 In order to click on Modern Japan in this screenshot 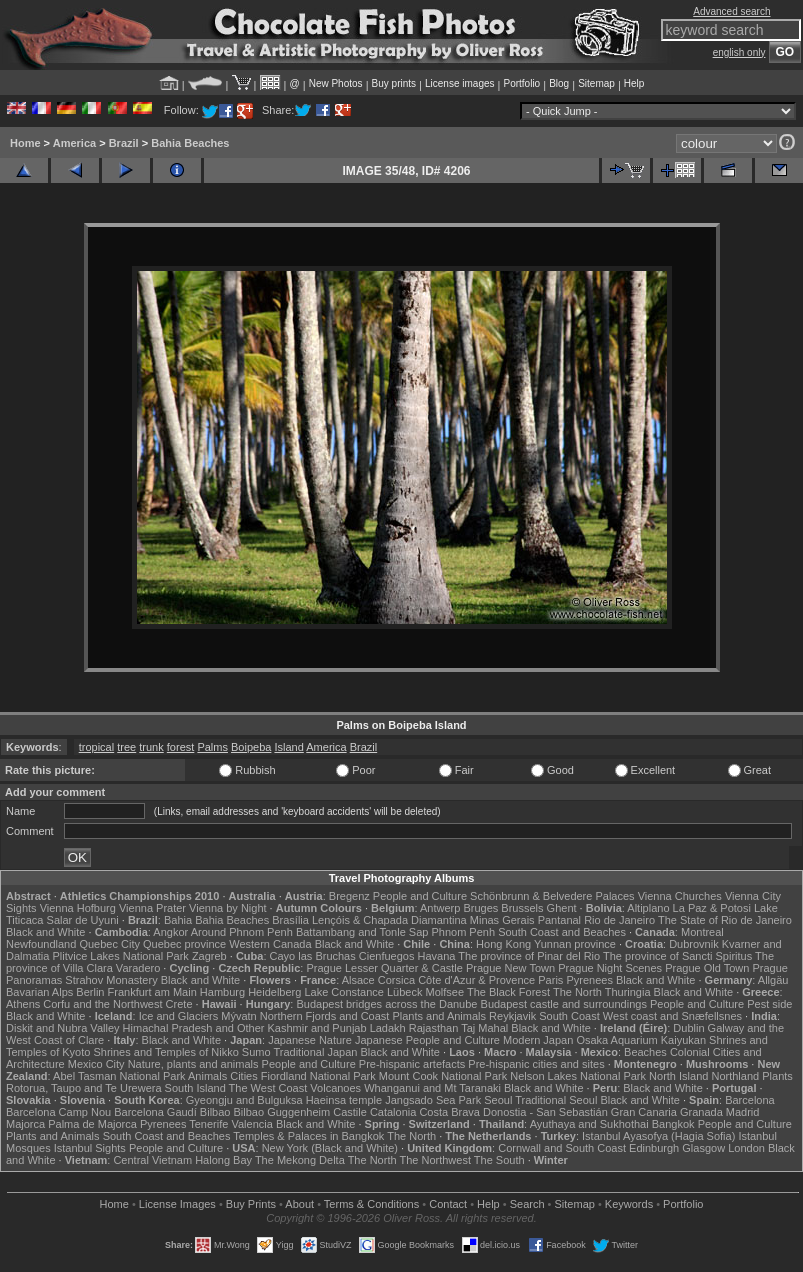, I will do `click(538, 1040)`.